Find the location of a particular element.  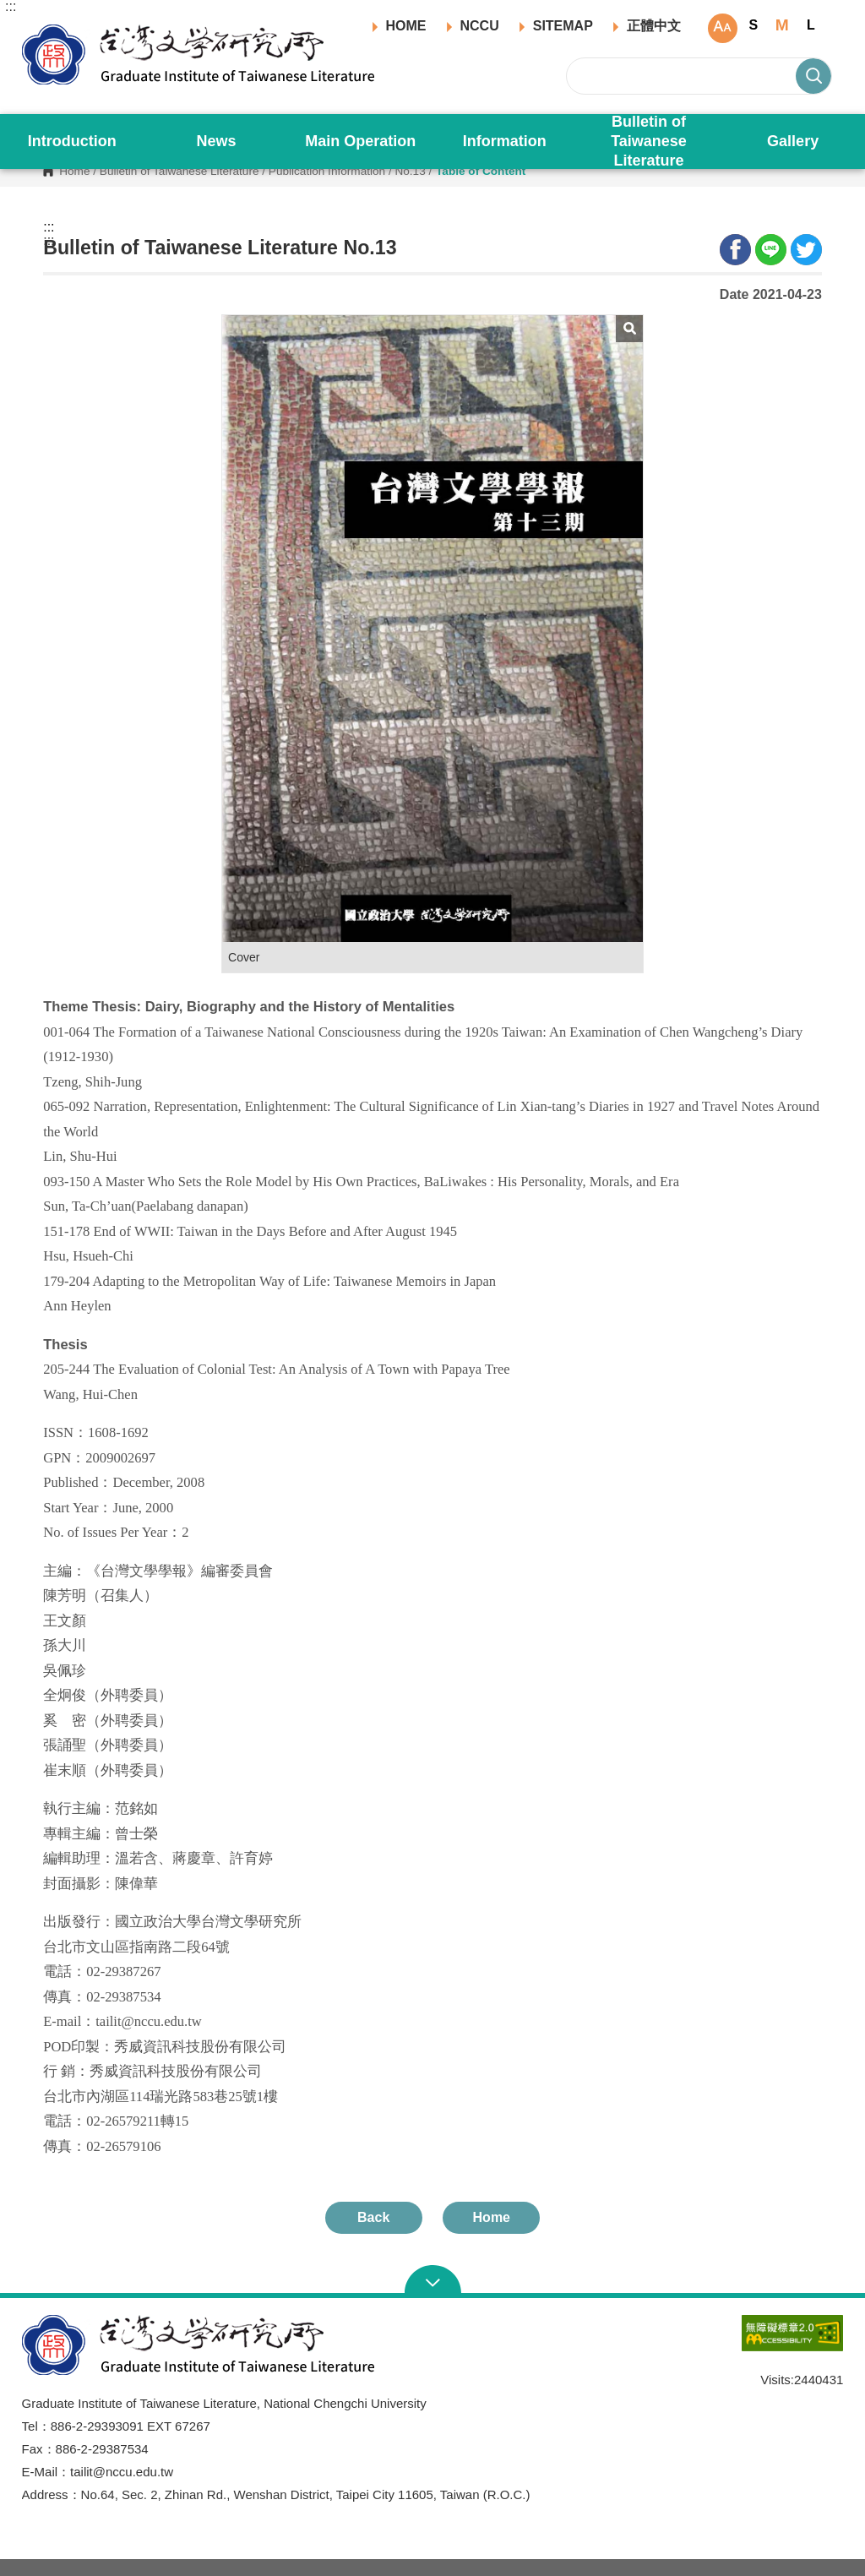

Bulletin of Taiwanese Literature is located at coordinates (179, 171).